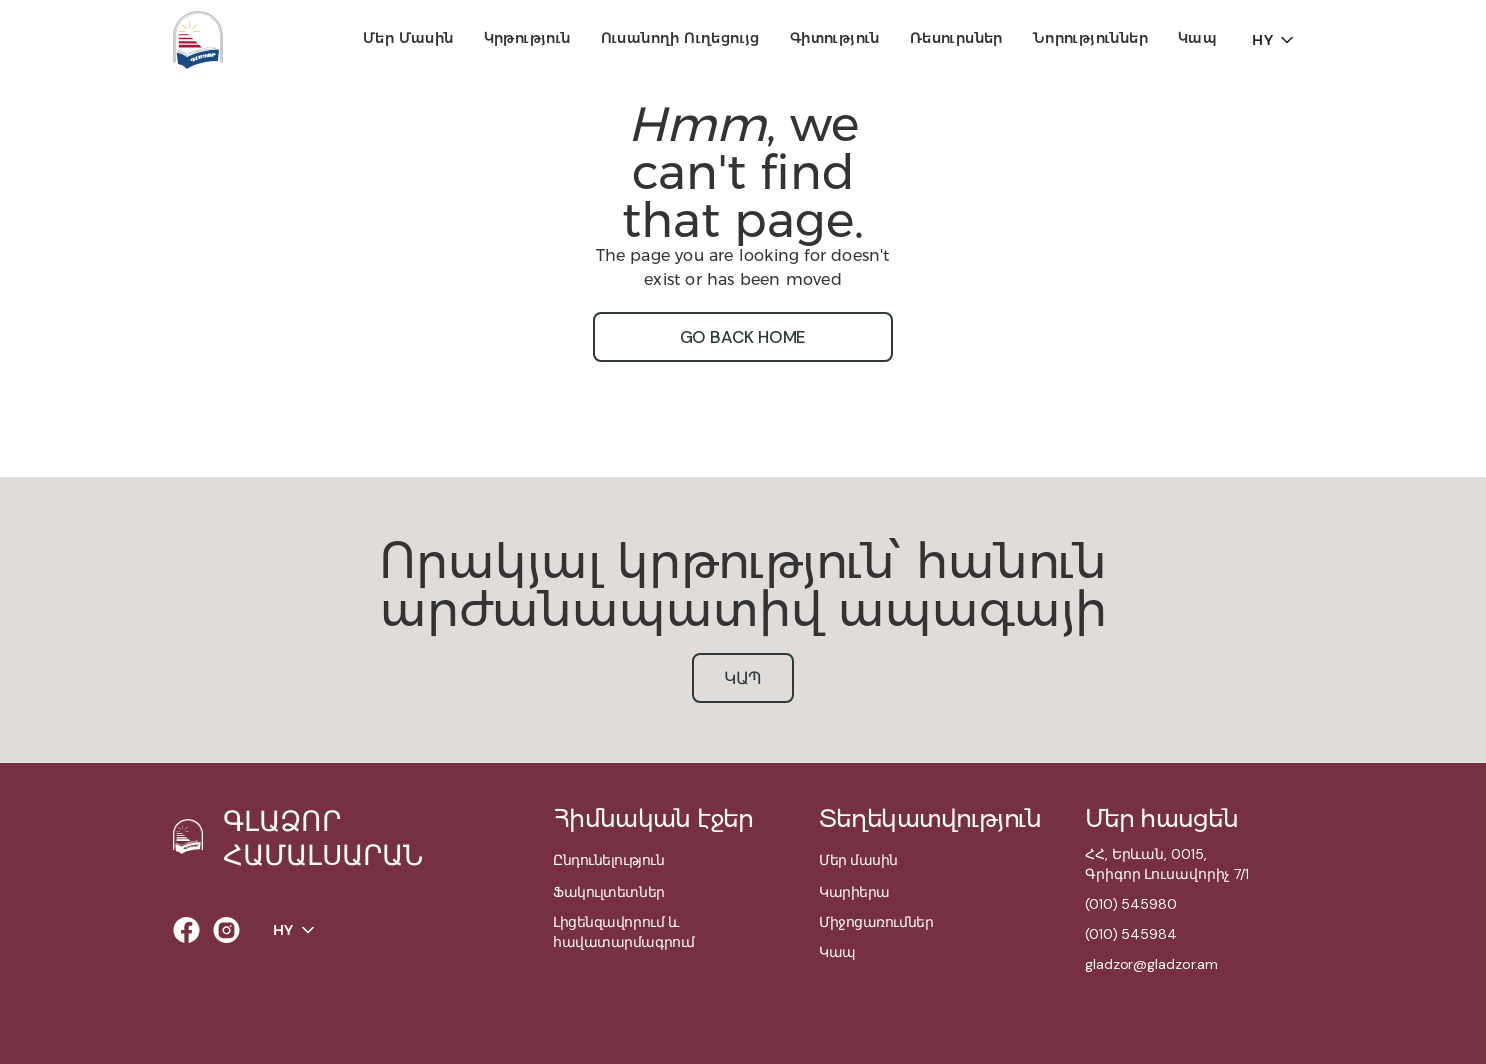 The width and height of the screenshot is (1486, 1064). What do you see at coordinates (1131, 904) in the screenshot?
I see `(010) 545980` at bounding box center [1131, 904].